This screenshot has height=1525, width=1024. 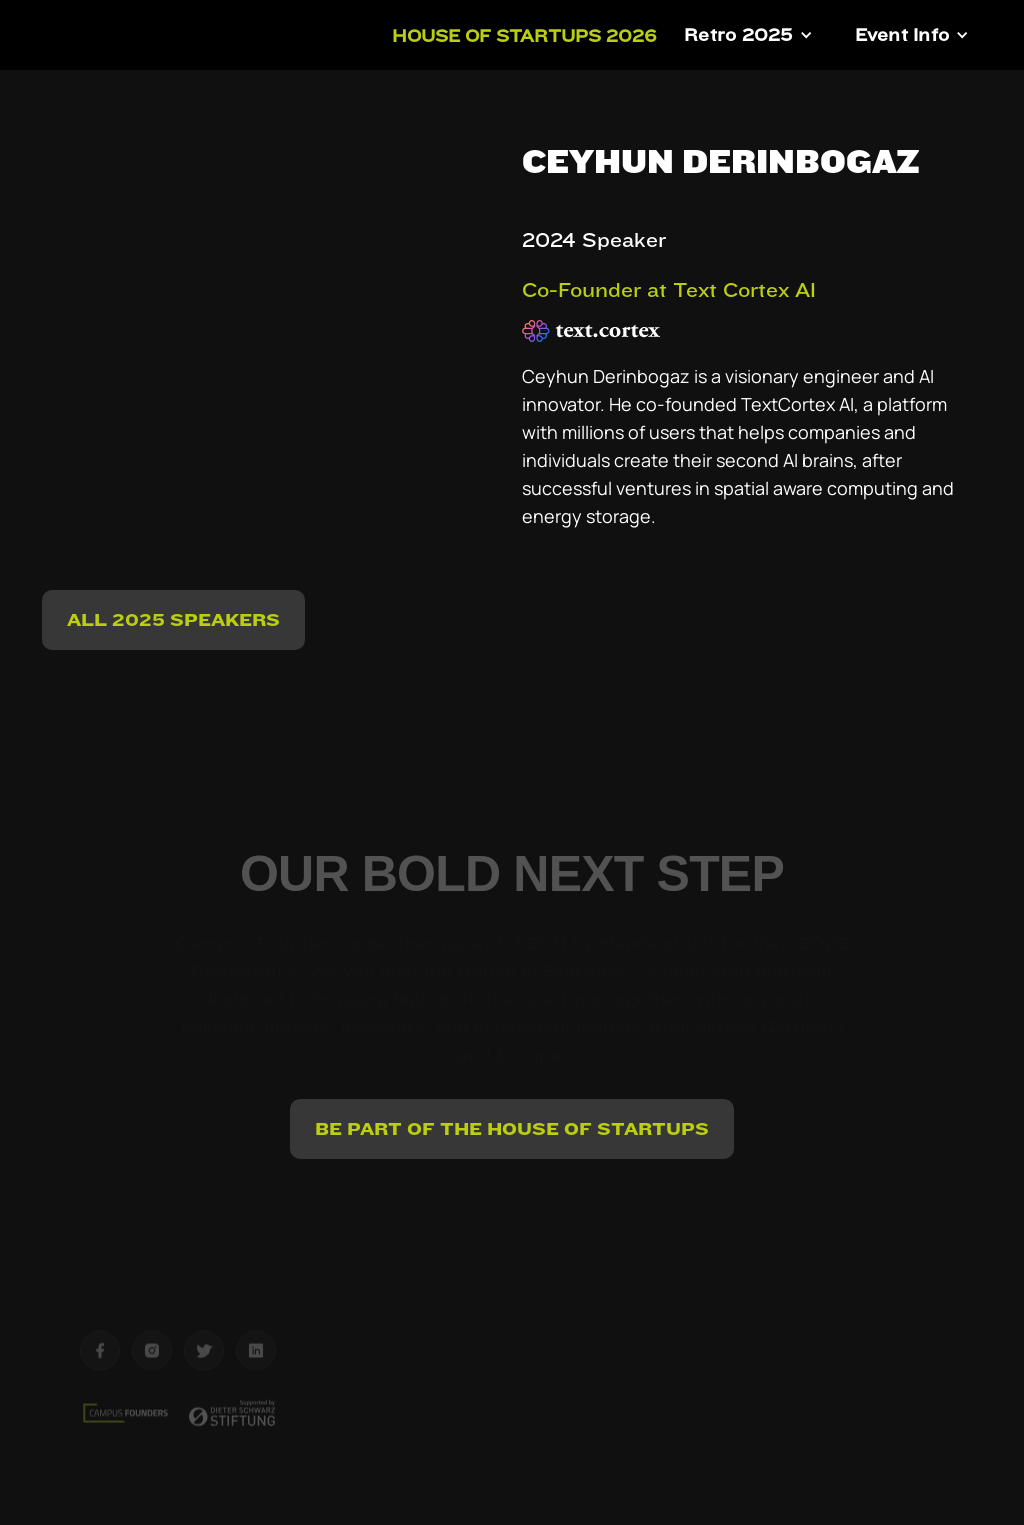 What do you see at coordinates (748, 35) in the screenshot?
I see `[button]` at bounding box center [748, 35].